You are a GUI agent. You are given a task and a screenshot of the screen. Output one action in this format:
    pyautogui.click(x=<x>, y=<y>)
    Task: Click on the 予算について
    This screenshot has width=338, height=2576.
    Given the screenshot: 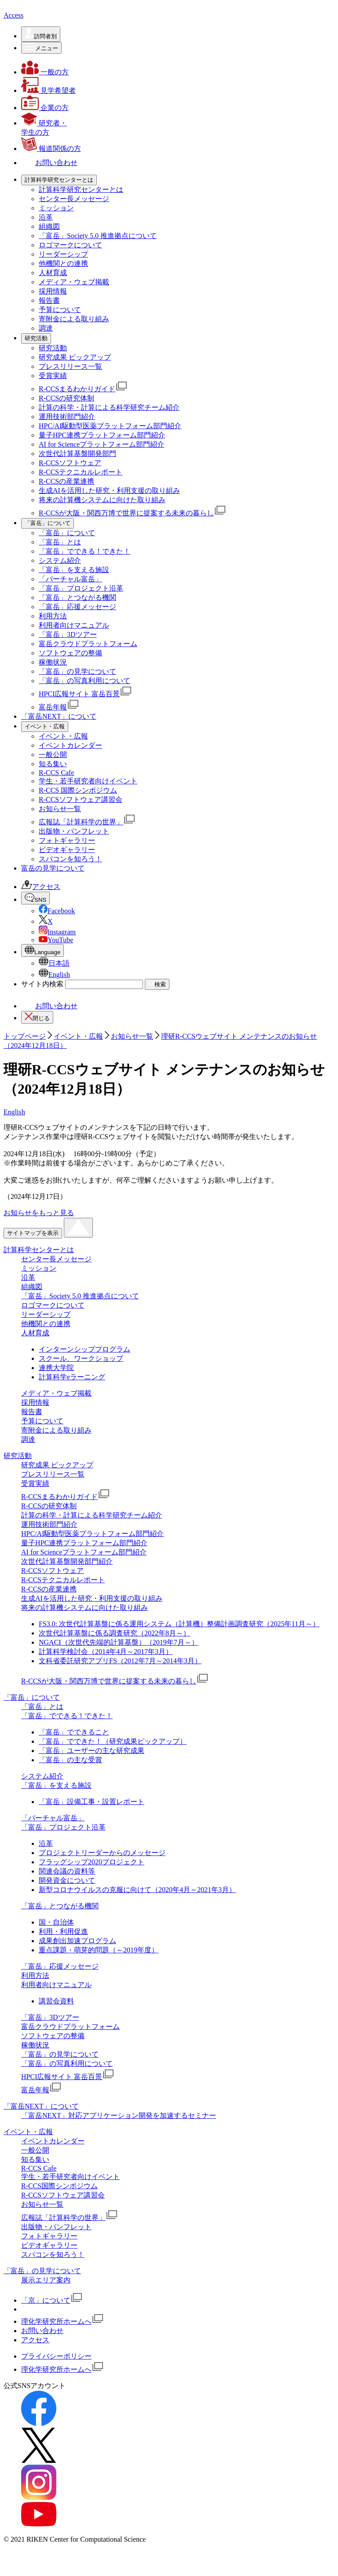 What is the action you would take?
    pyautogui.click(x=60, y=335)
    